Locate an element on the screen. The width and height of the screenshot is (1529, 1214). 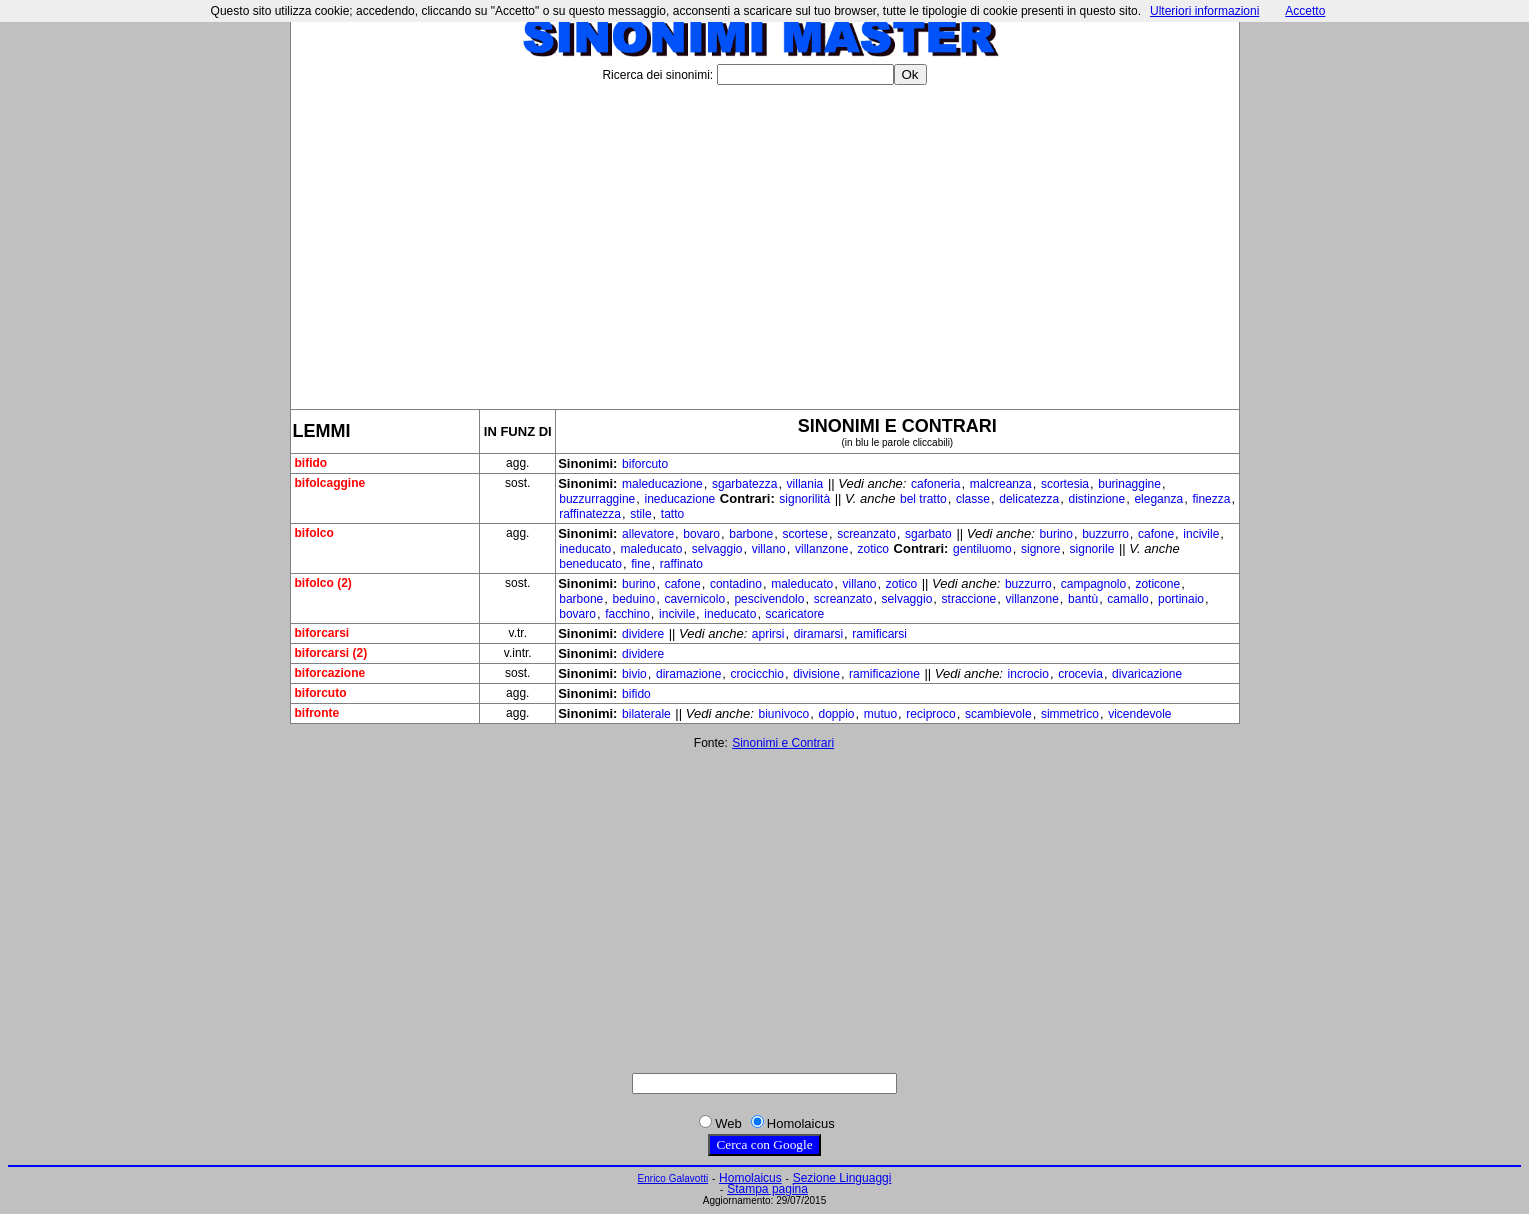
incrocio is located at coordinates (1028, 674).